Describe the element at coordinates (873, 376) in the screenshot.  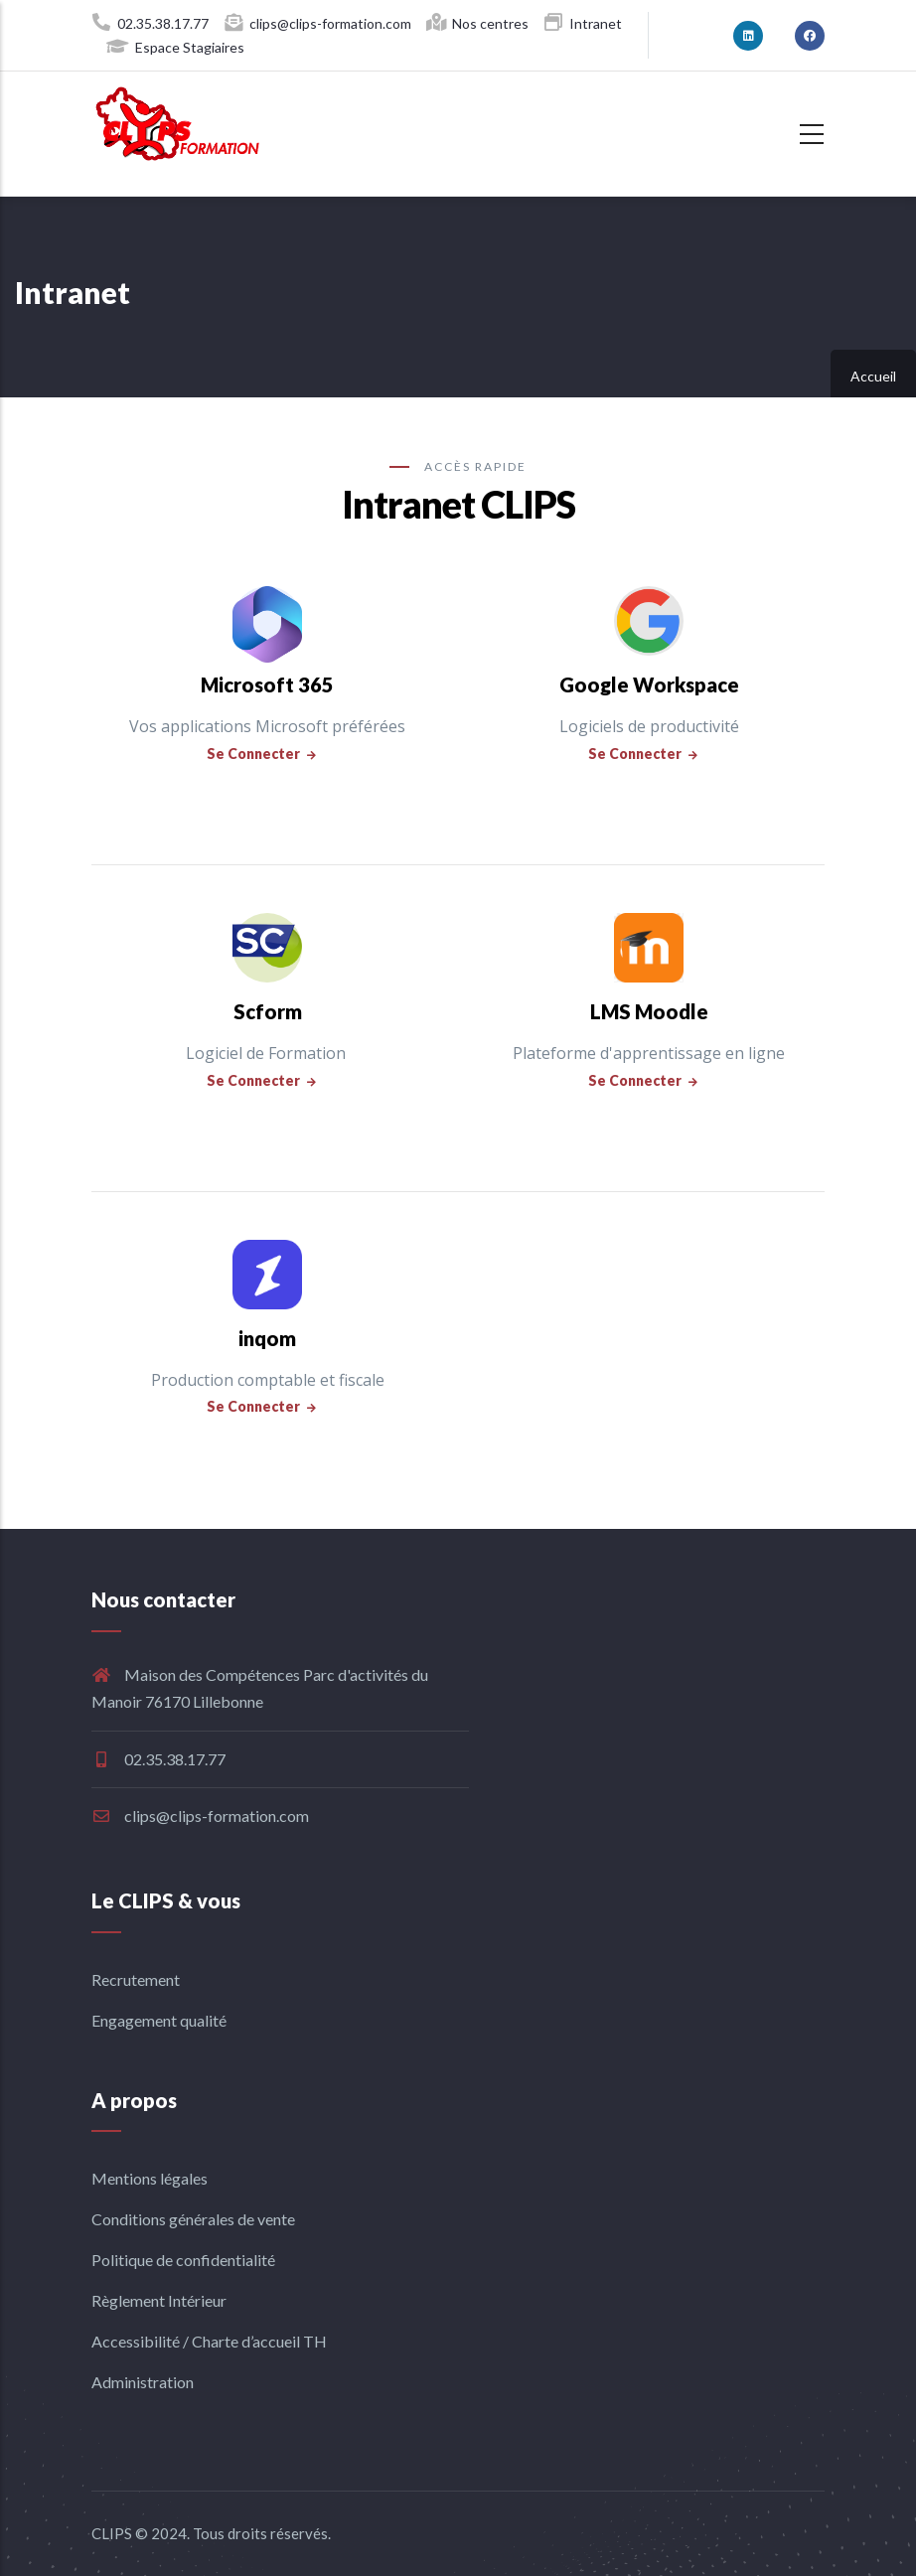
I see `Accueil` at that location.